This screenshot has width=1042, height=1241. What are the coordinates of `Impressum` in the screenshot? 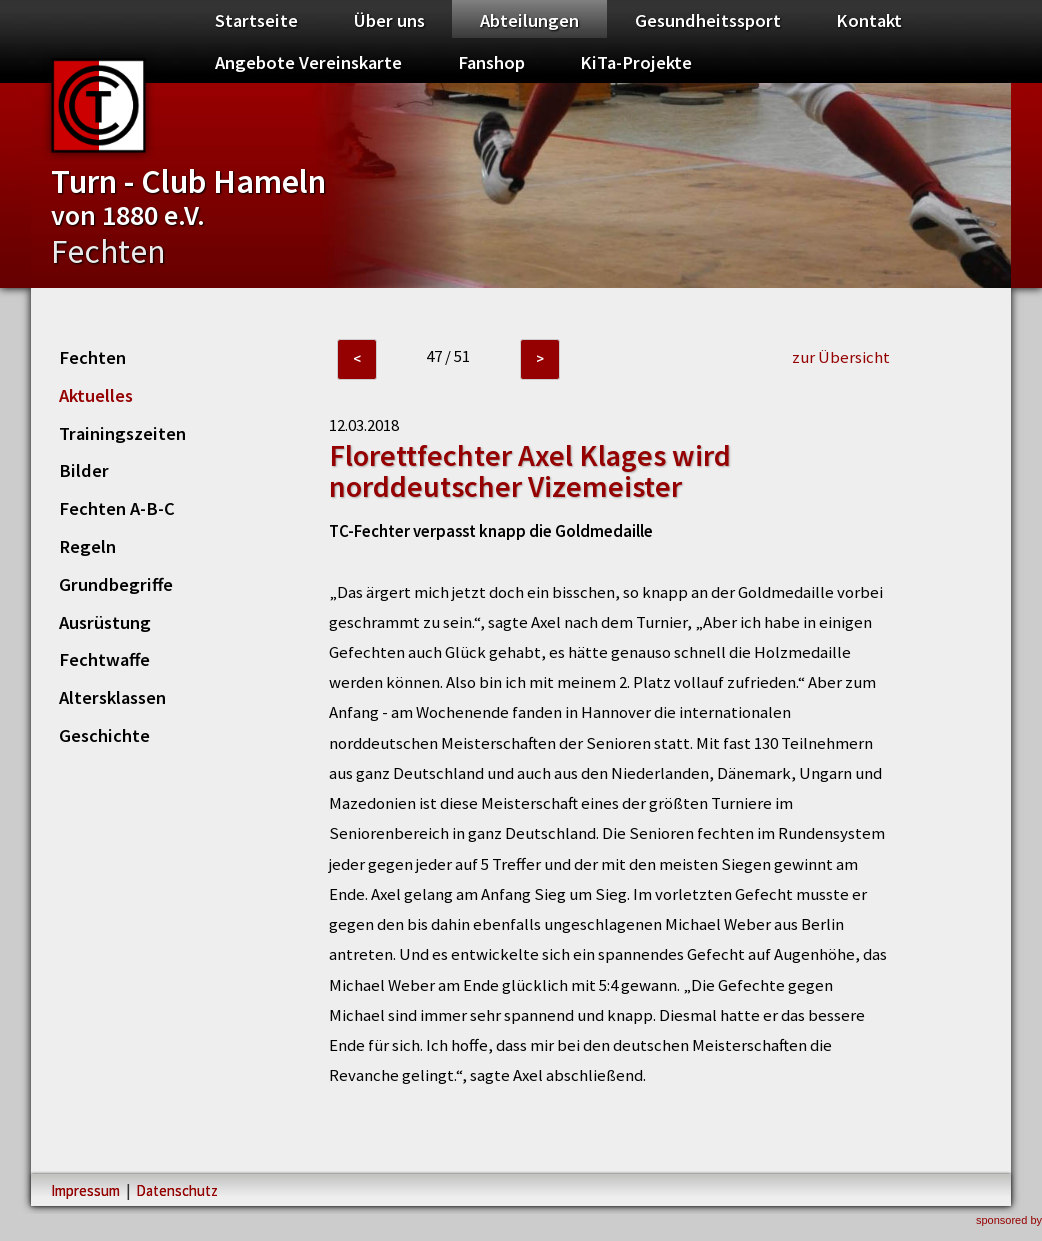 It's located at (85, 1190).